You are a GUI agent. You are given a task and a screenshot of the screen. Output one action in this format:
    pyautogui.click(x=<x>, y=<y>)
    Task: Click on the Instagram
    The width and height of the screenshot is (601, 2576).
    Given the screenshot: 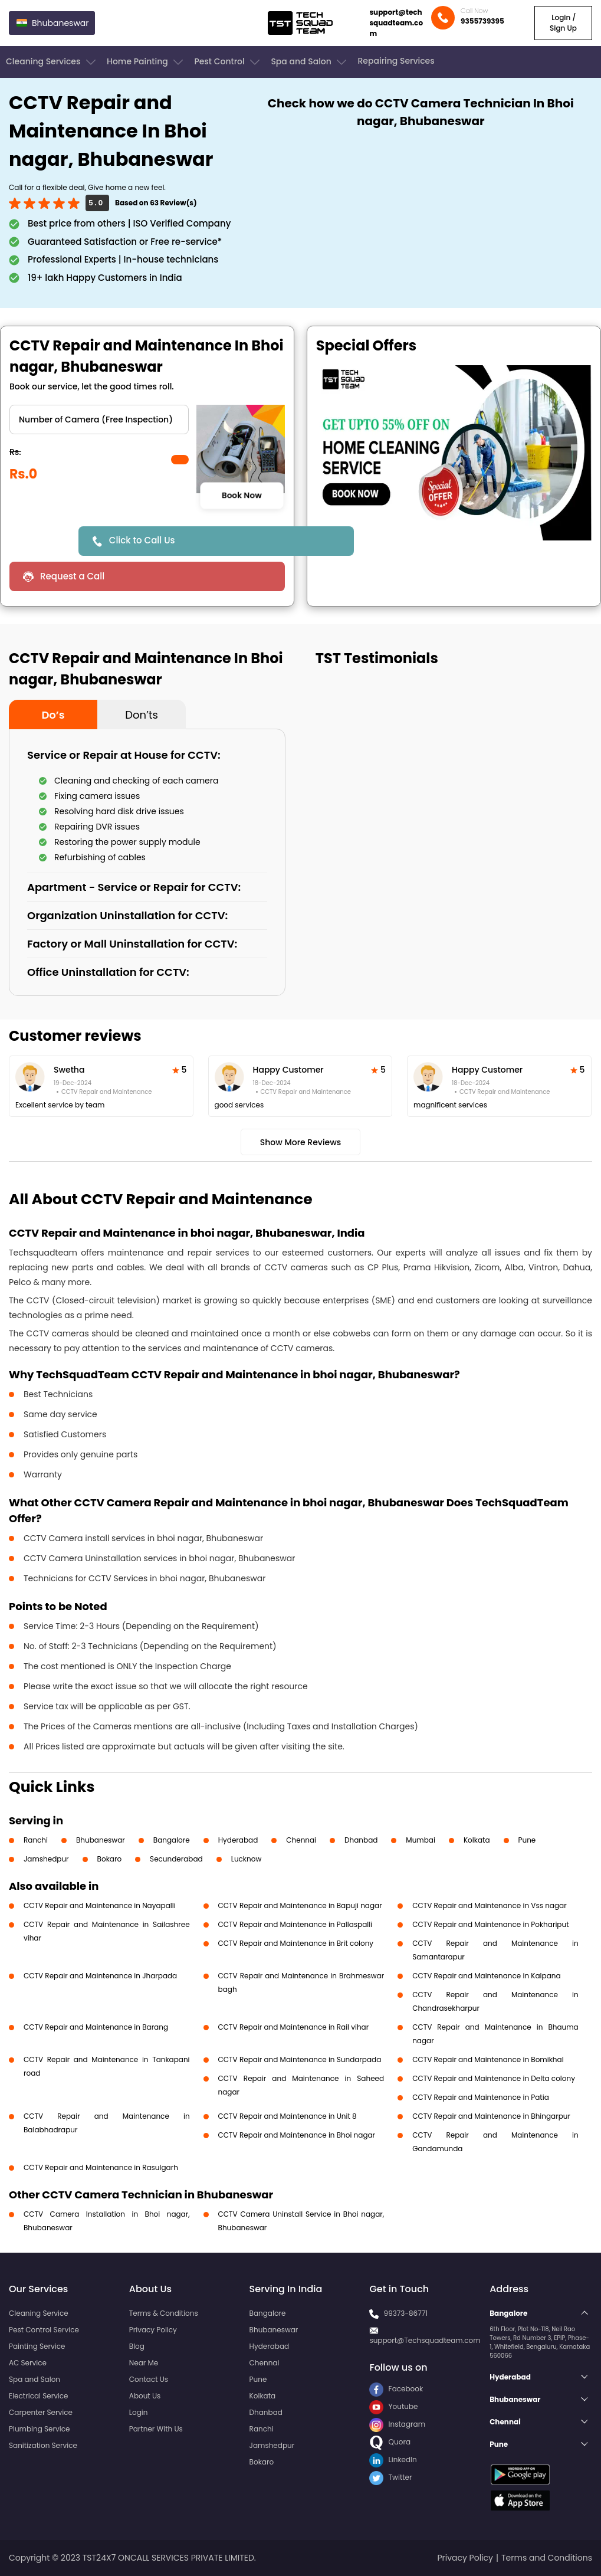 What is the action you would take?
    pyautogui.click(x=397, y=2424)
    